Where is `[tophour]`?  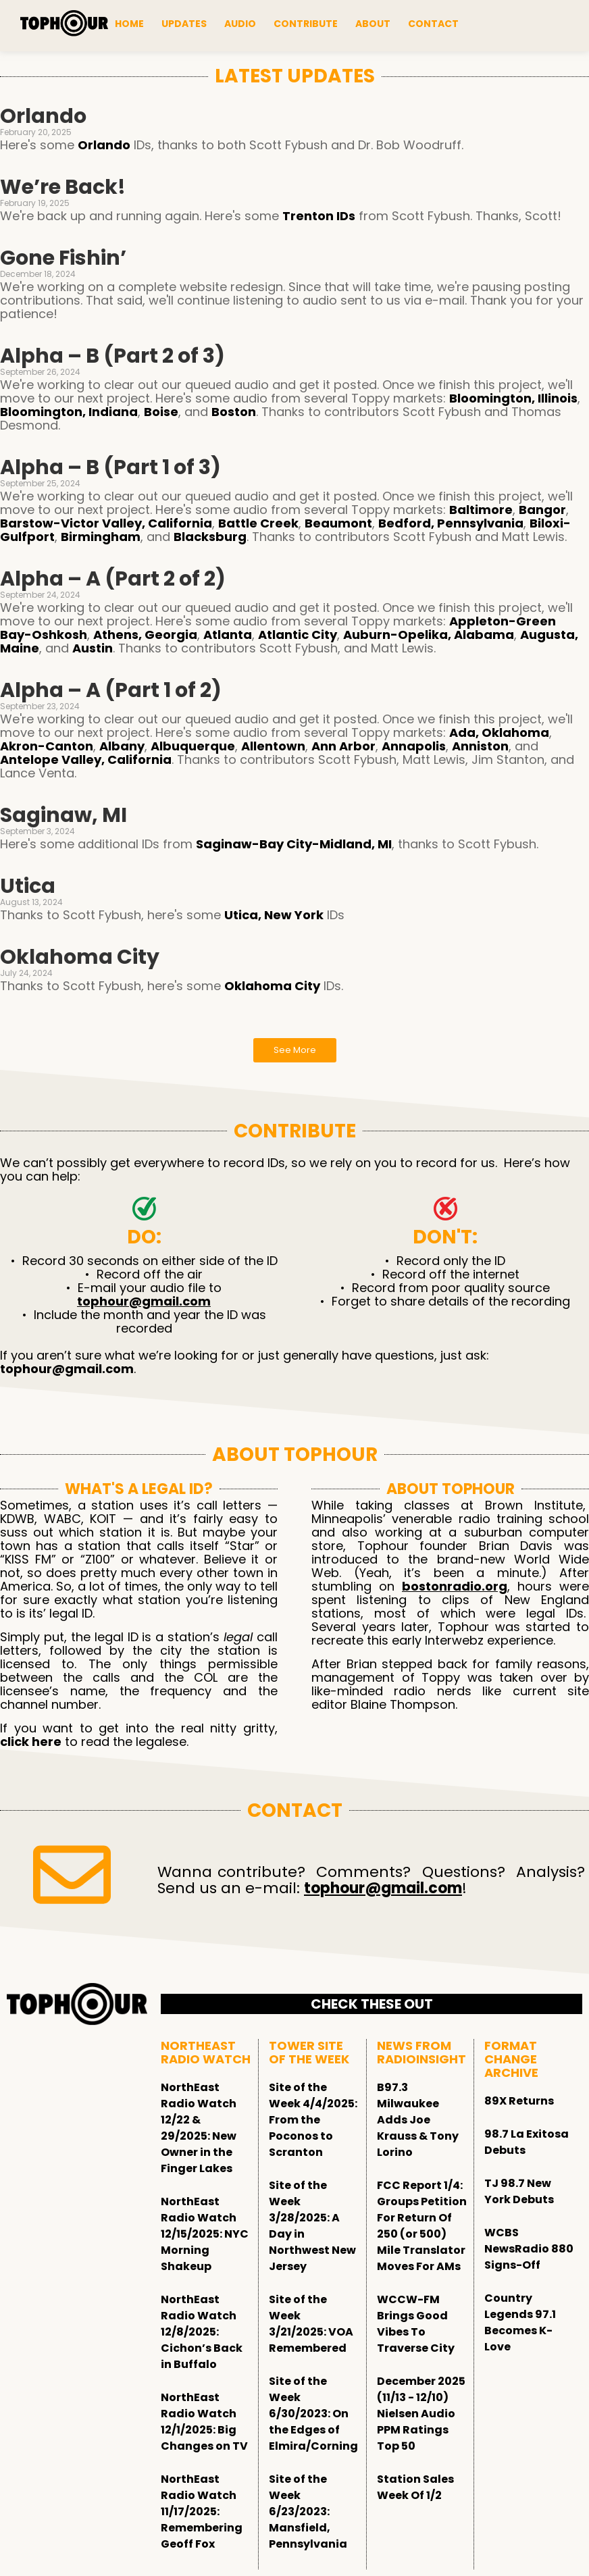 [tophour] is located at coordinates (64, 23).